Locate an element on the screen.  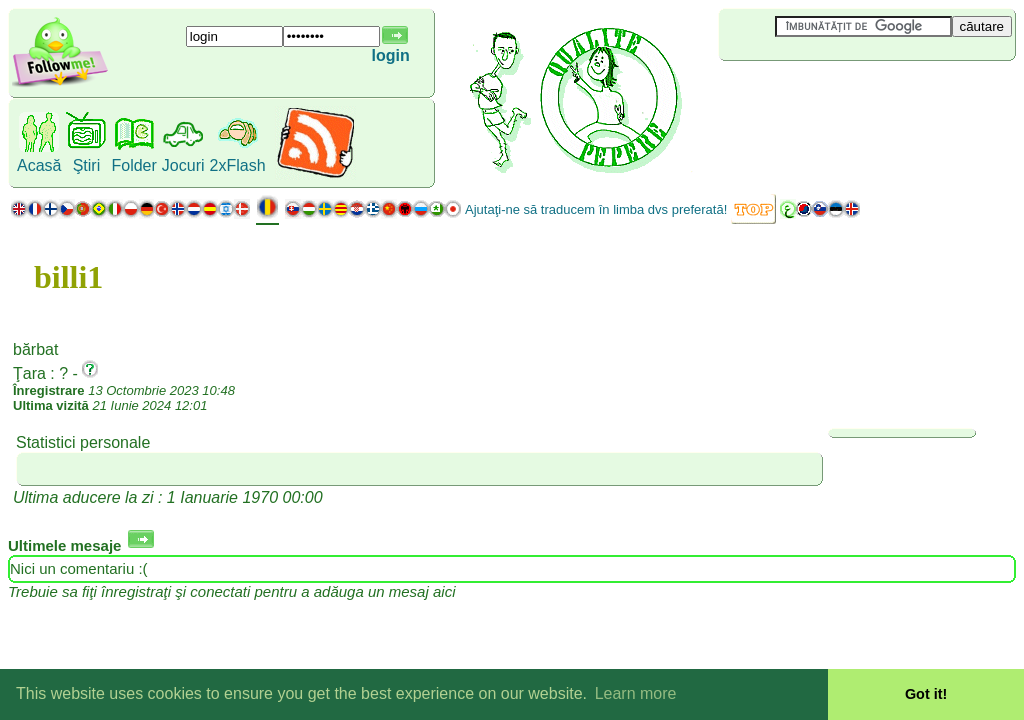
[Advertisement] is located at coordinates (838, 94).